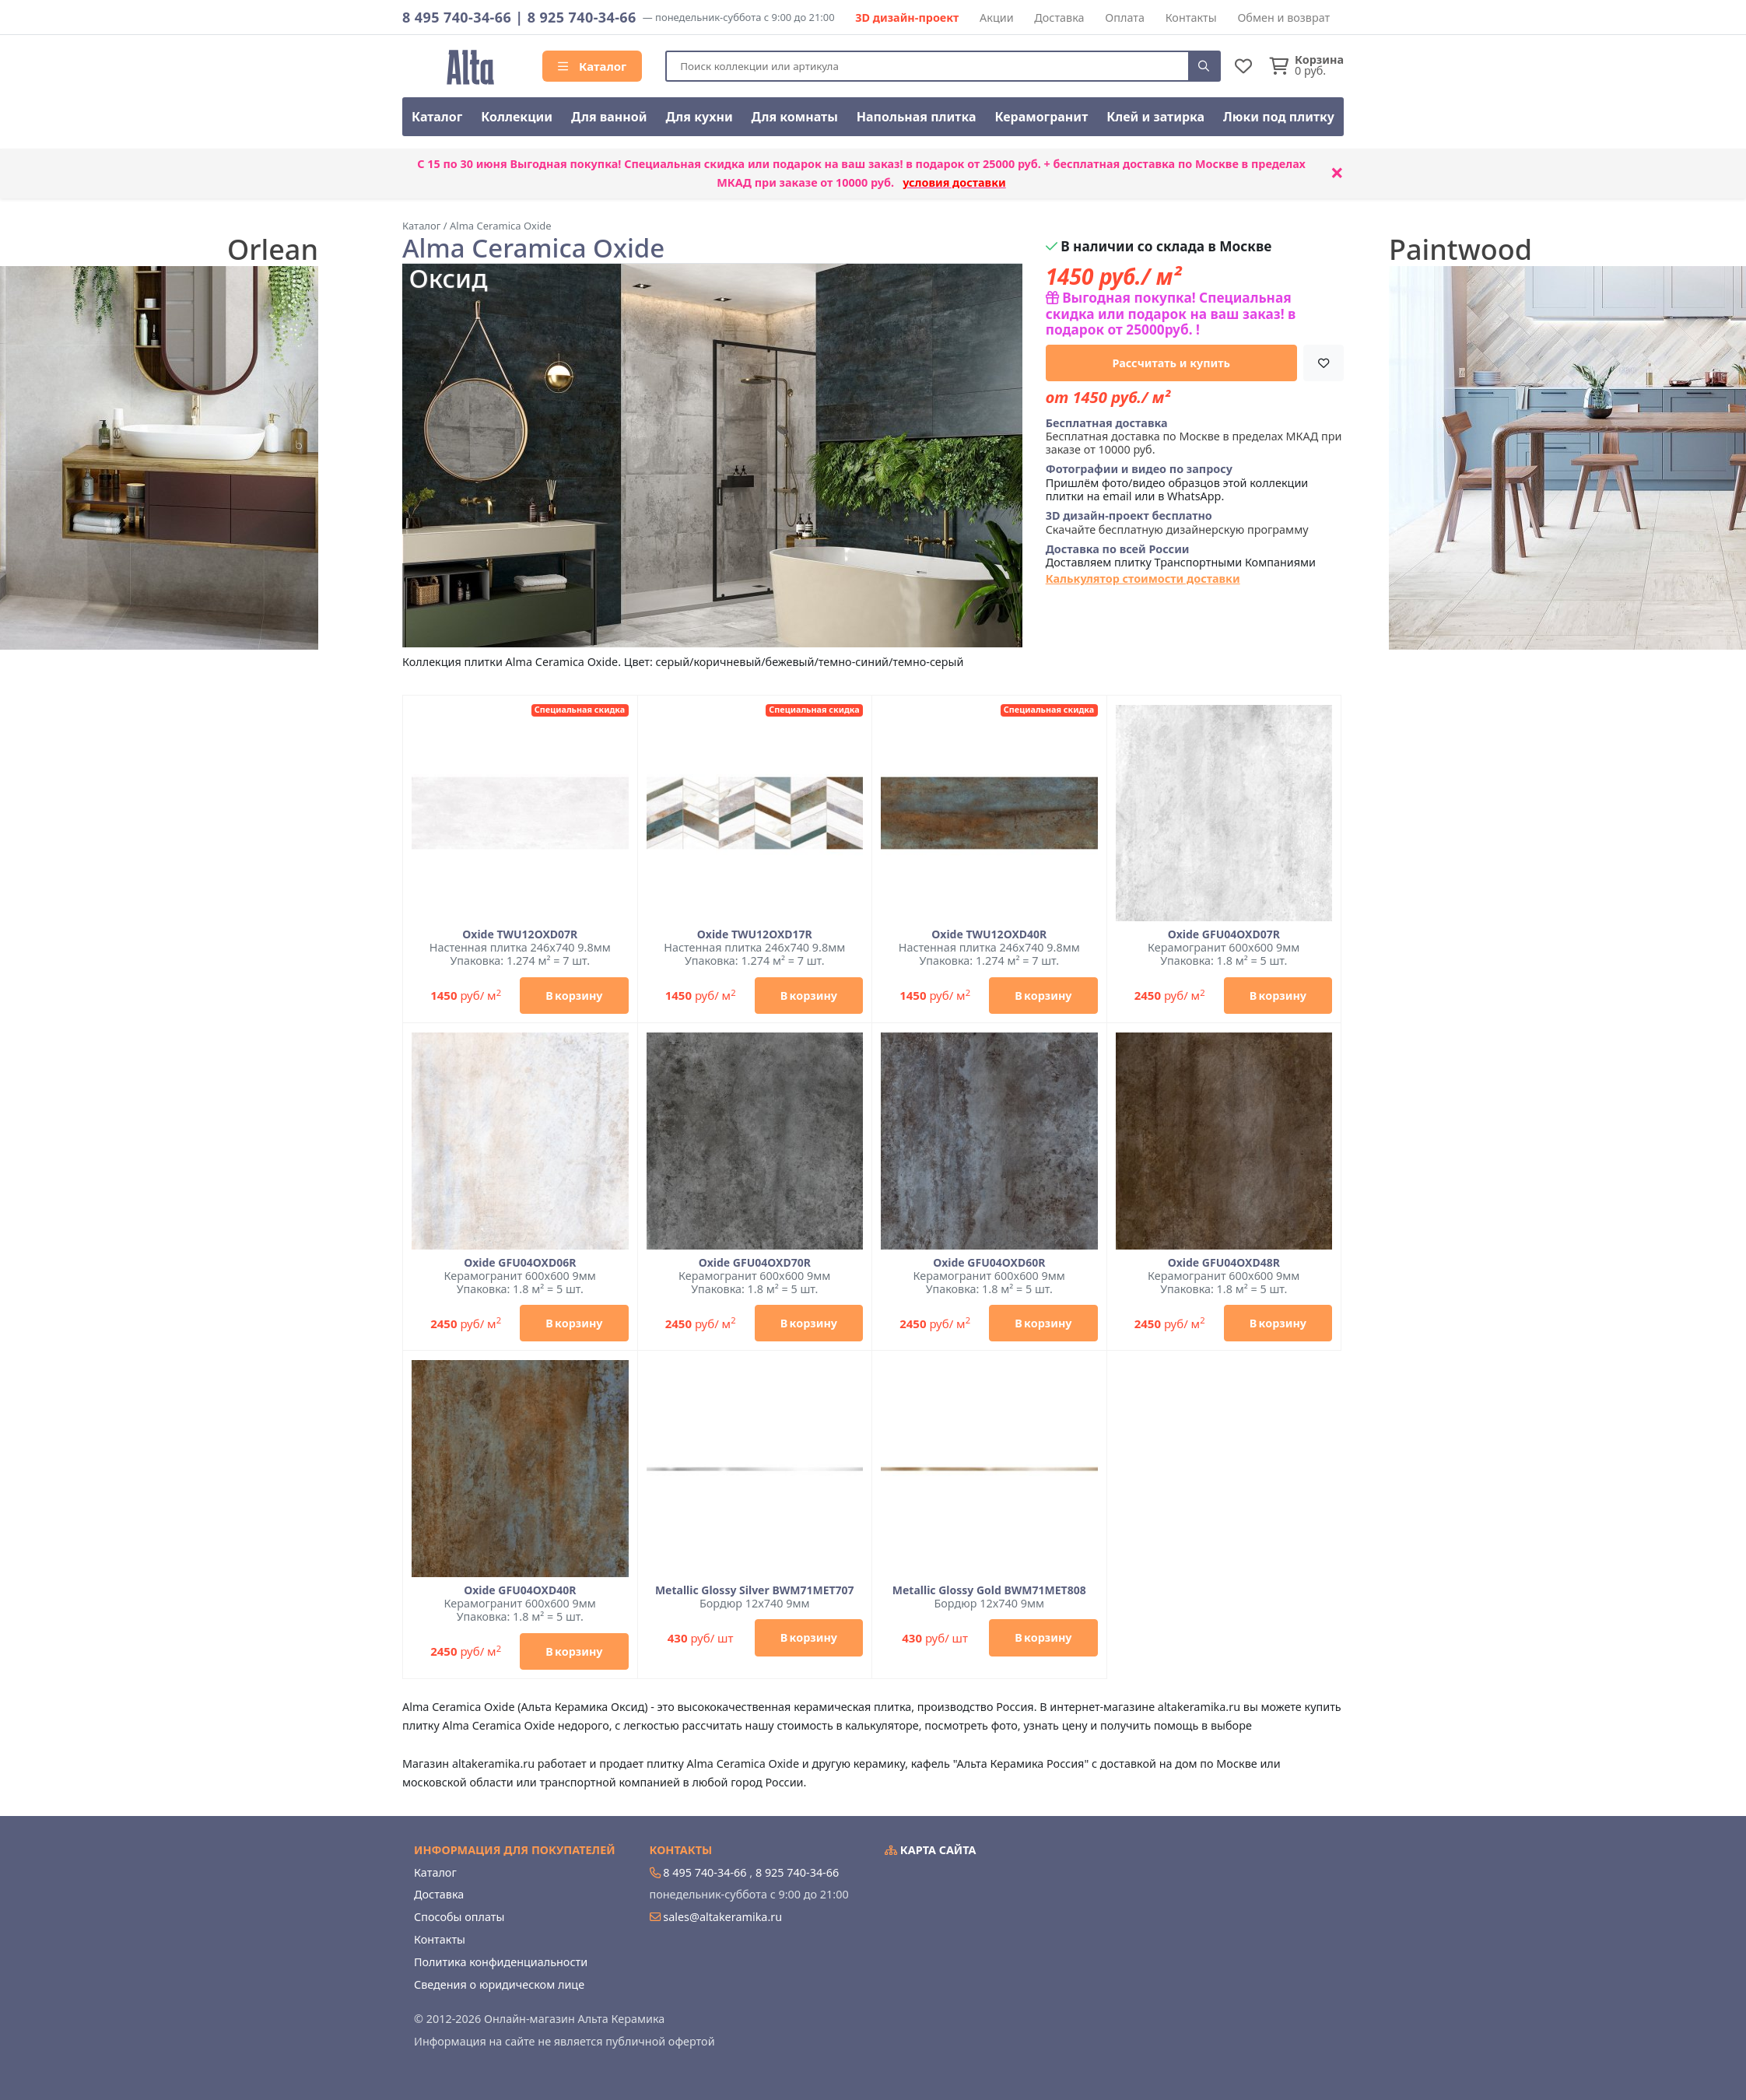  Describe the element at coordinates (1283, 17) in the screenshot. I see `Обмен и возврат` at that location.